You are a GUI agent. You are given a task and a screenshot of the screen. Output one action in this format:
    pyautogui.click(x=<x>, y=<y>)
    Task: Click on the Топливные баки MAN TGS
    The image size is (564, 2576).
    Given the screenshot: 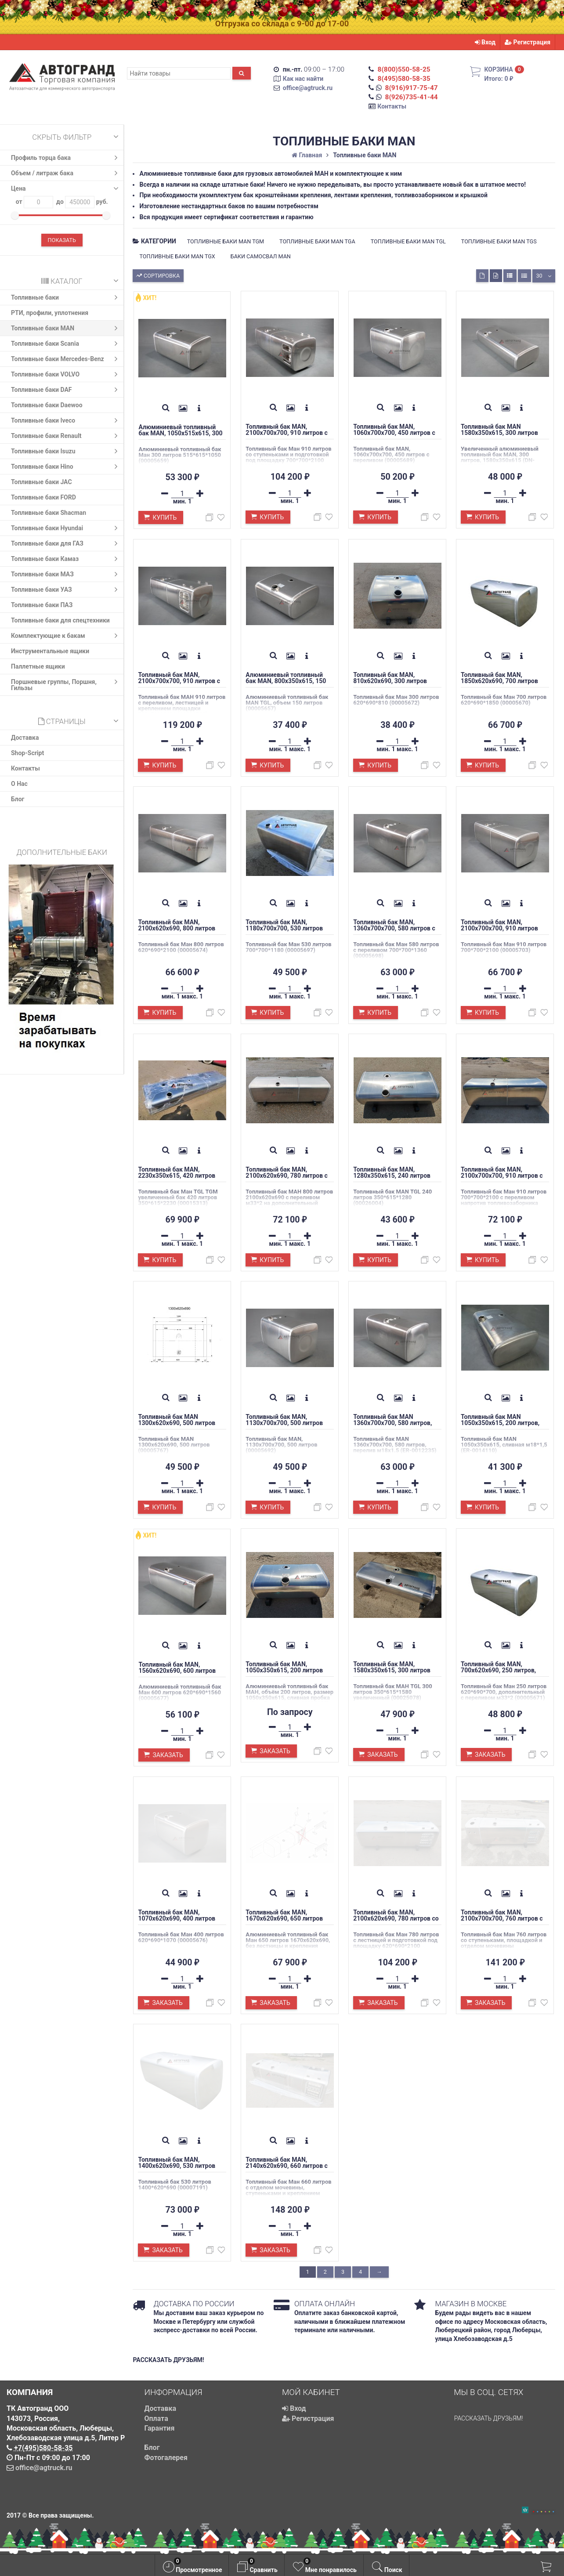 What is the action you would take?
    pyautogui.click(x=499, y=241)
    